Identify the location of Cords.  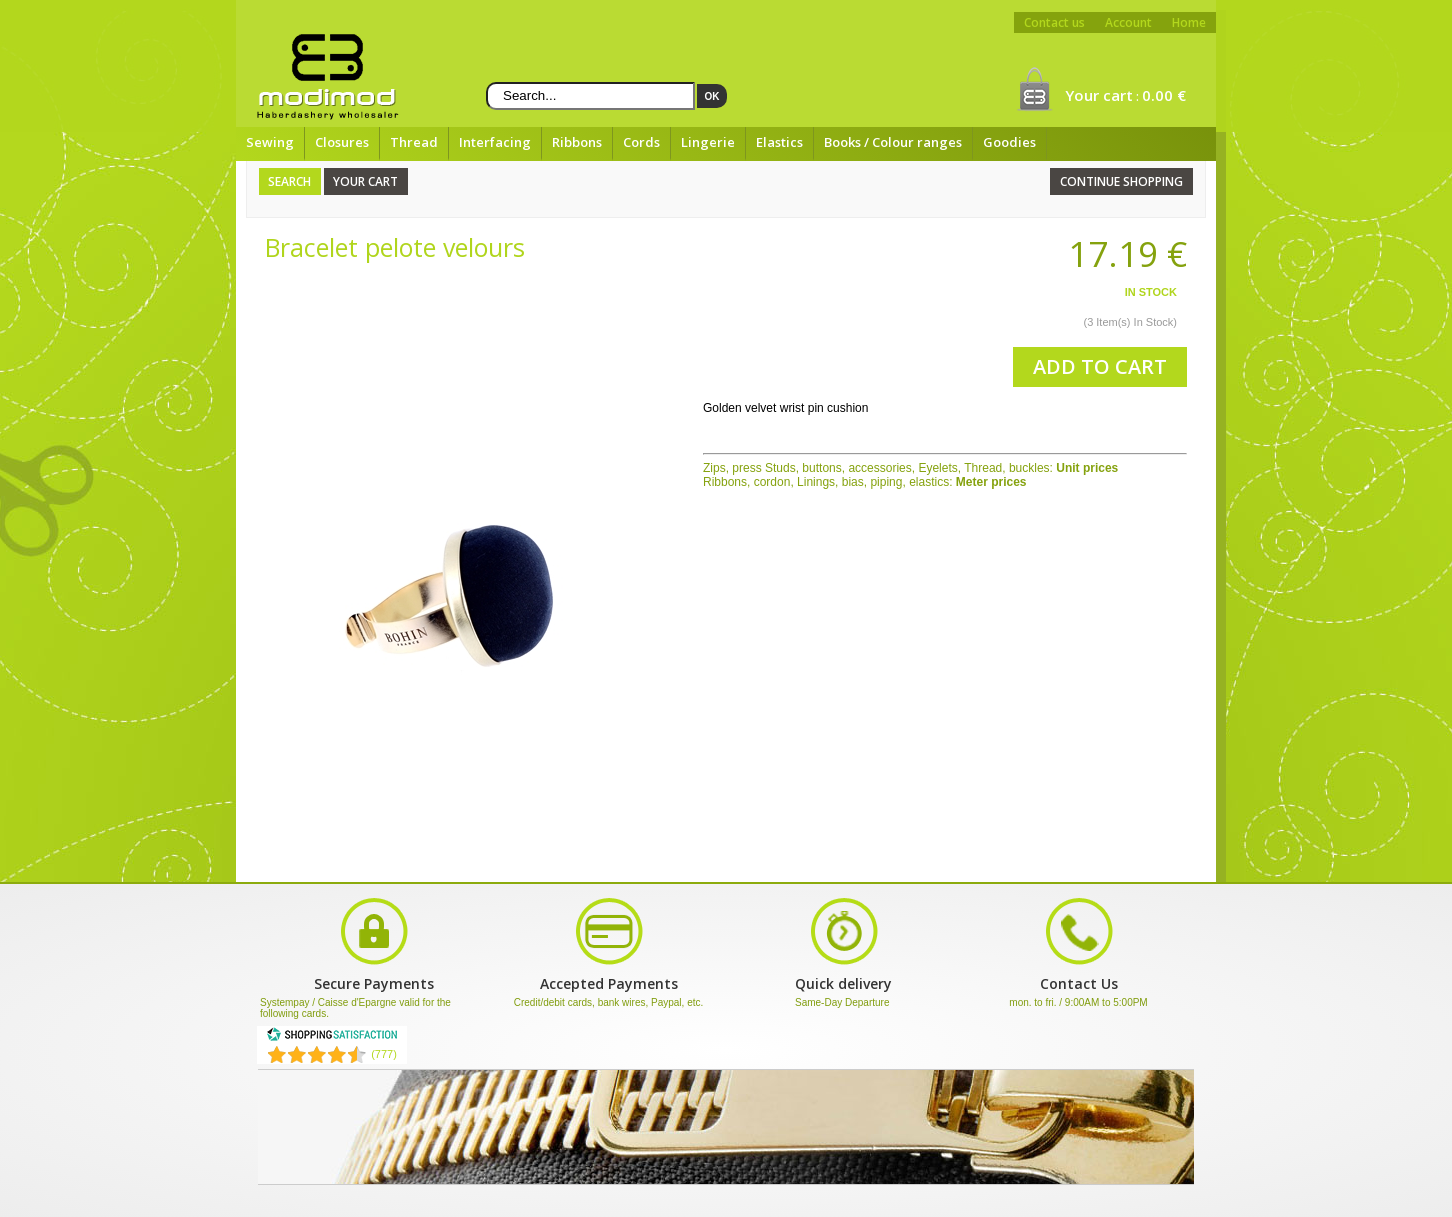
(641, 142).